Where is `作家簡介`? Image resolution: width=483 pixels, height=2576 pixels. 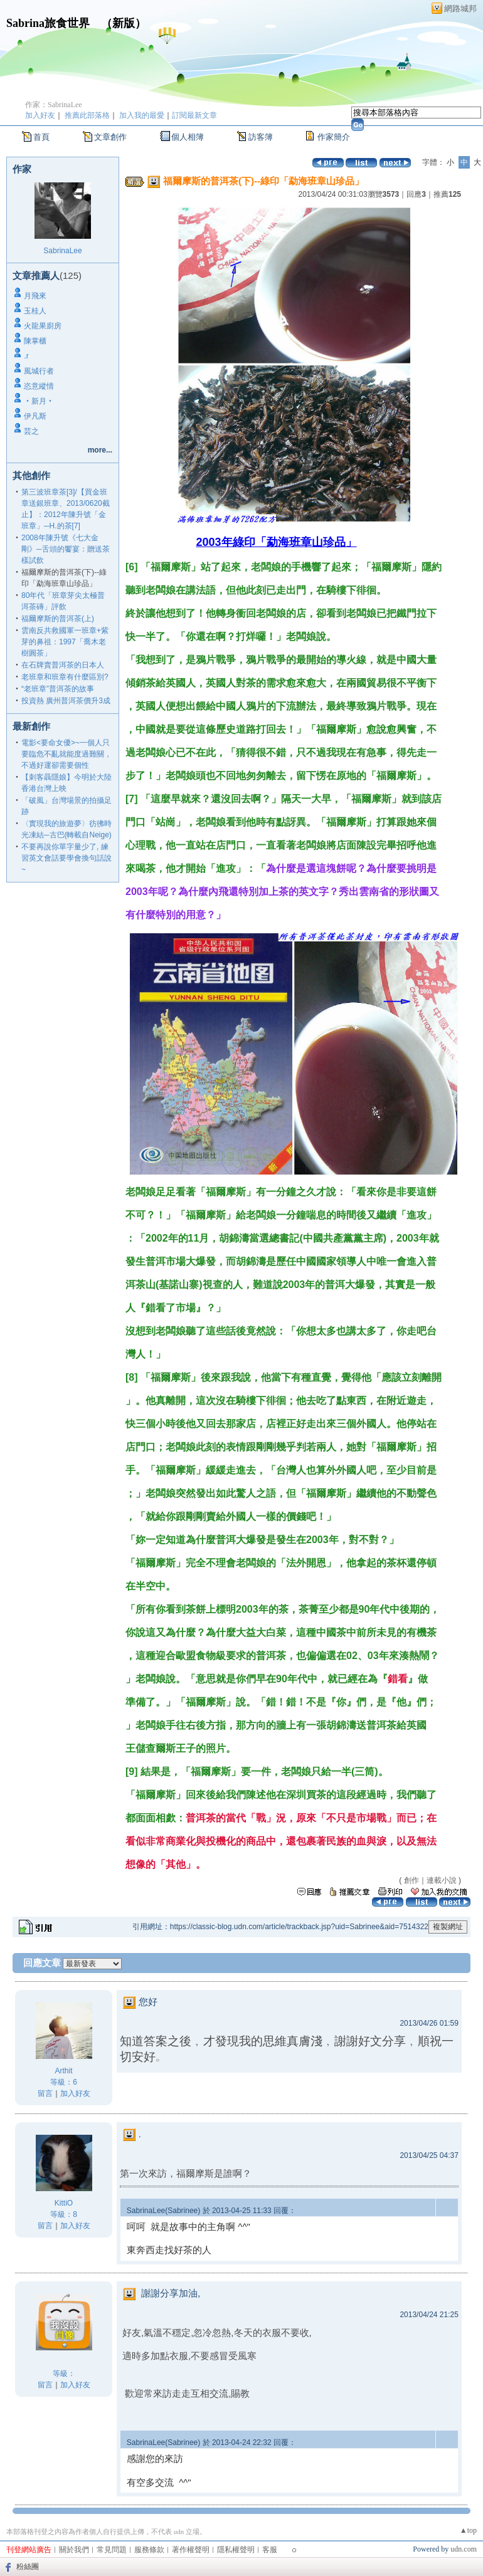 作家簡介 is located at coordinates (333, 137).